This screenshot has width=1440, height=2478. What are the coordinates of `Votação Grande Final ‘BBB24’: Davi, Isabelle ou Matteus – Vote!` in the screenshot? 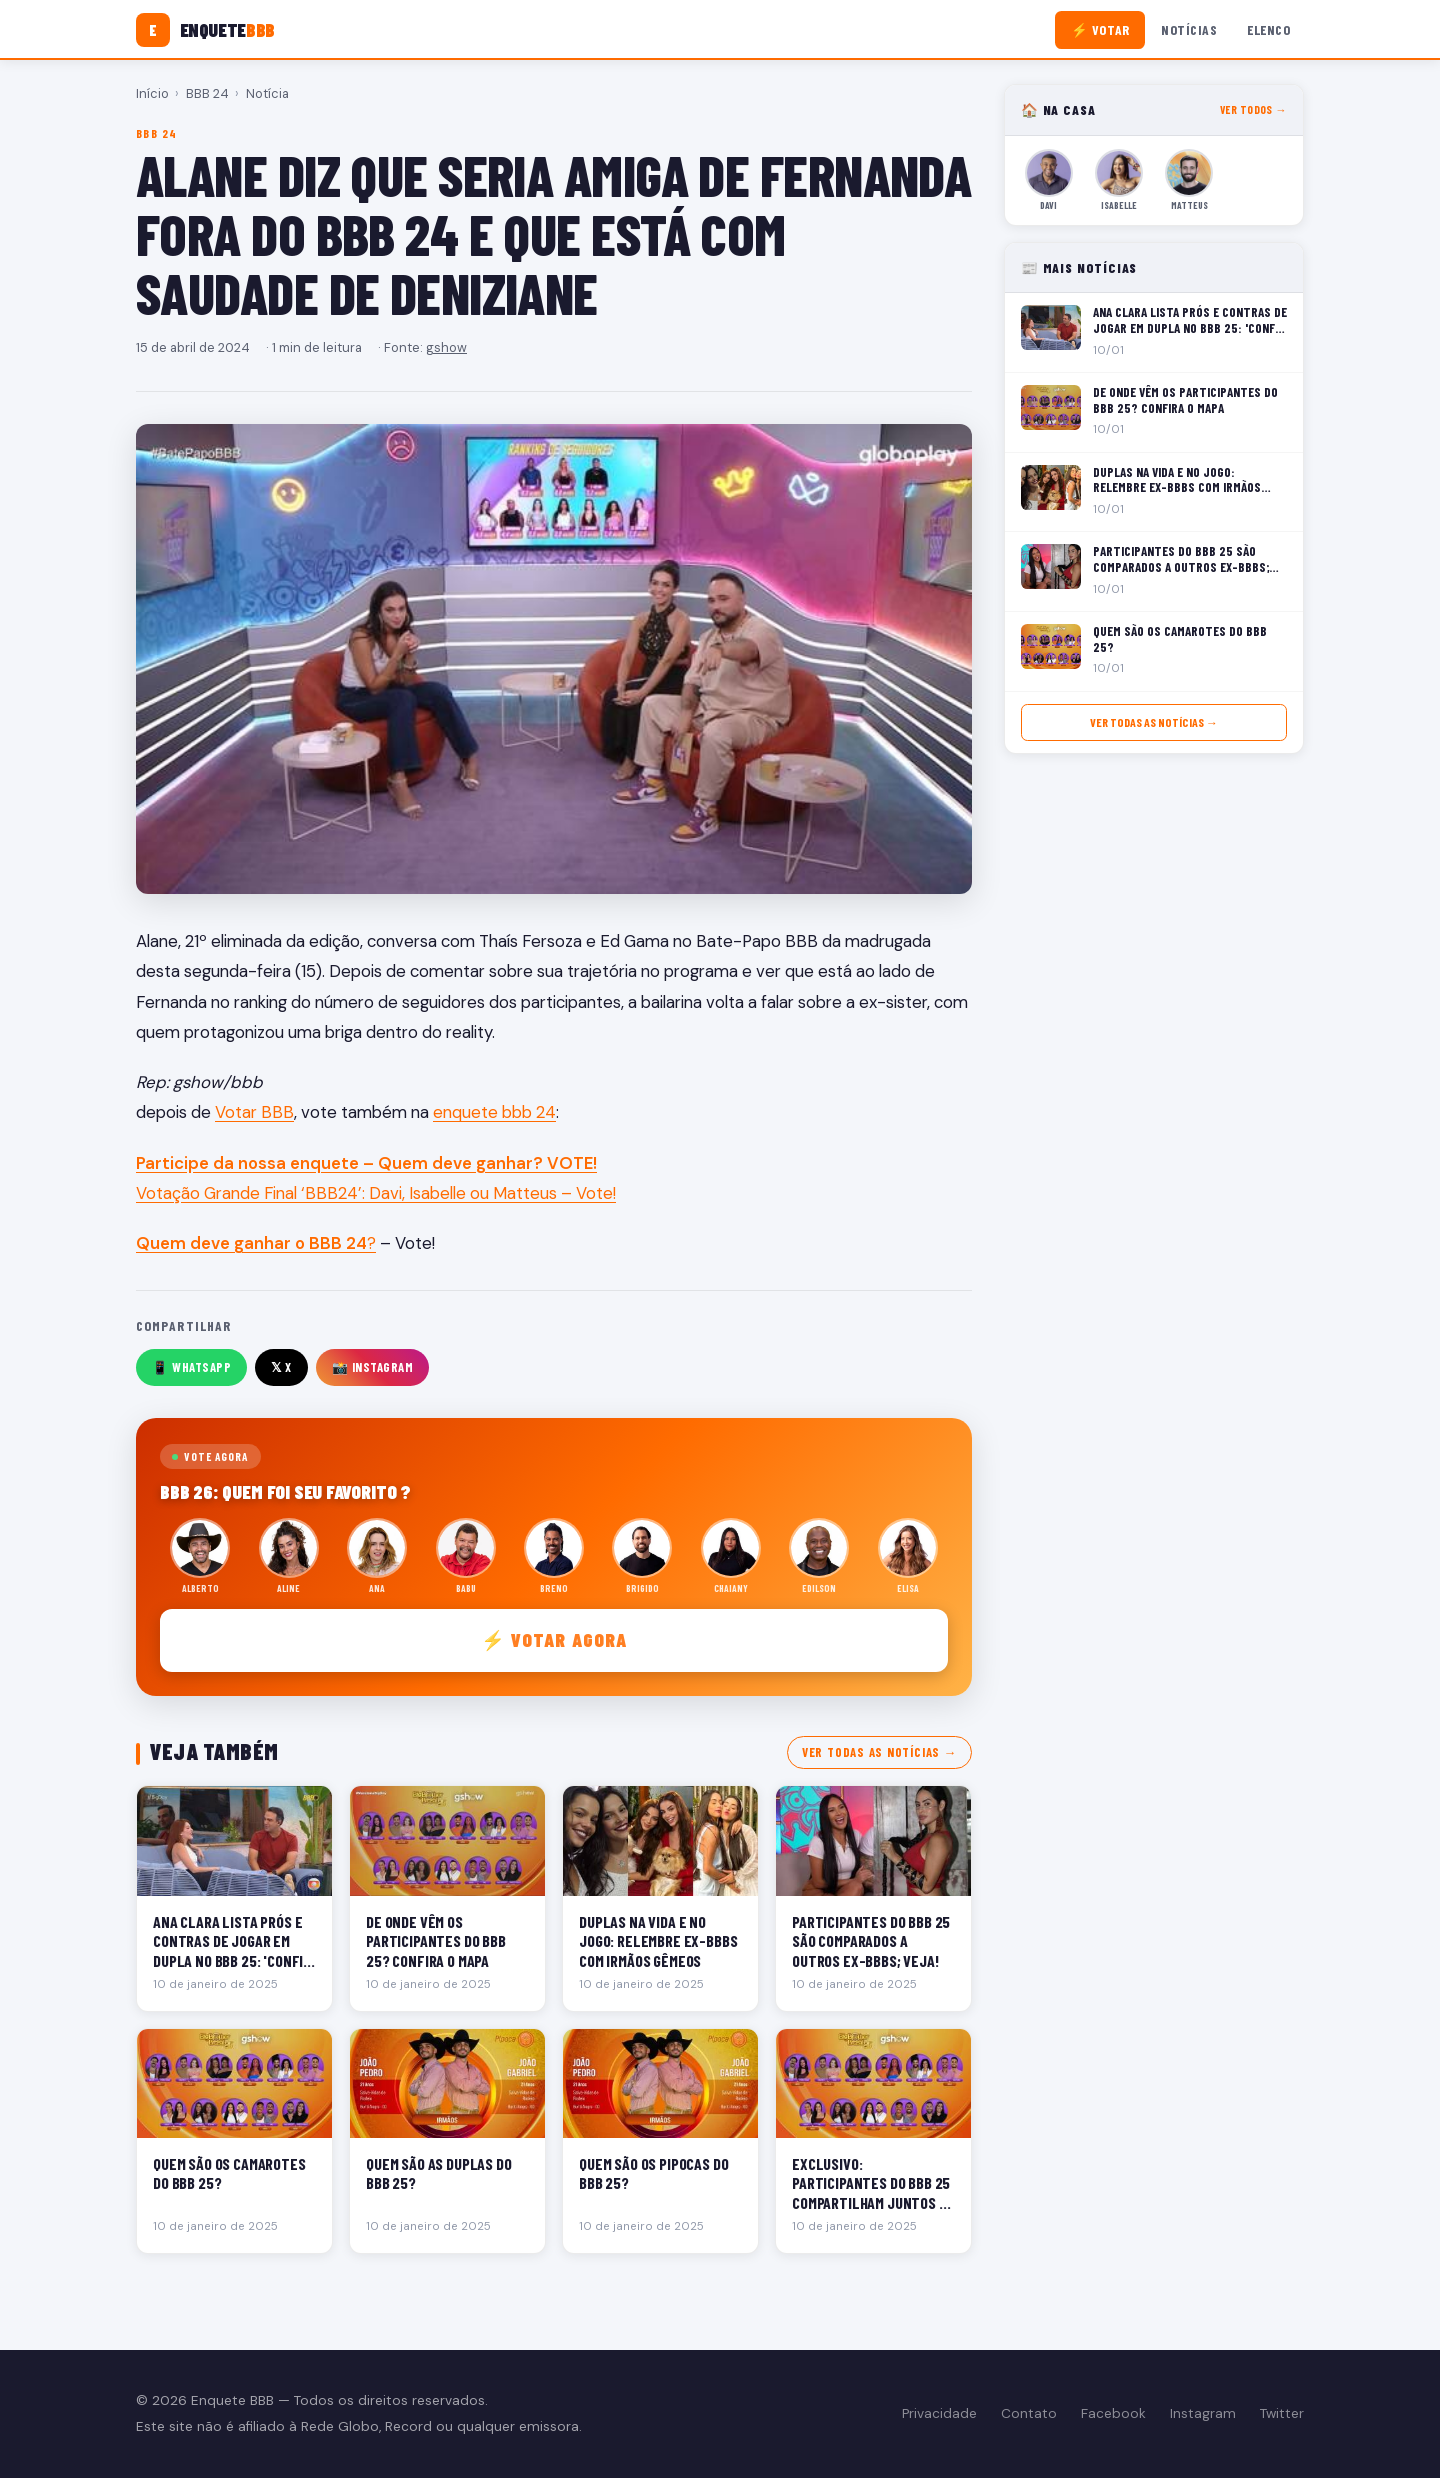 It's located at (376, 1193).